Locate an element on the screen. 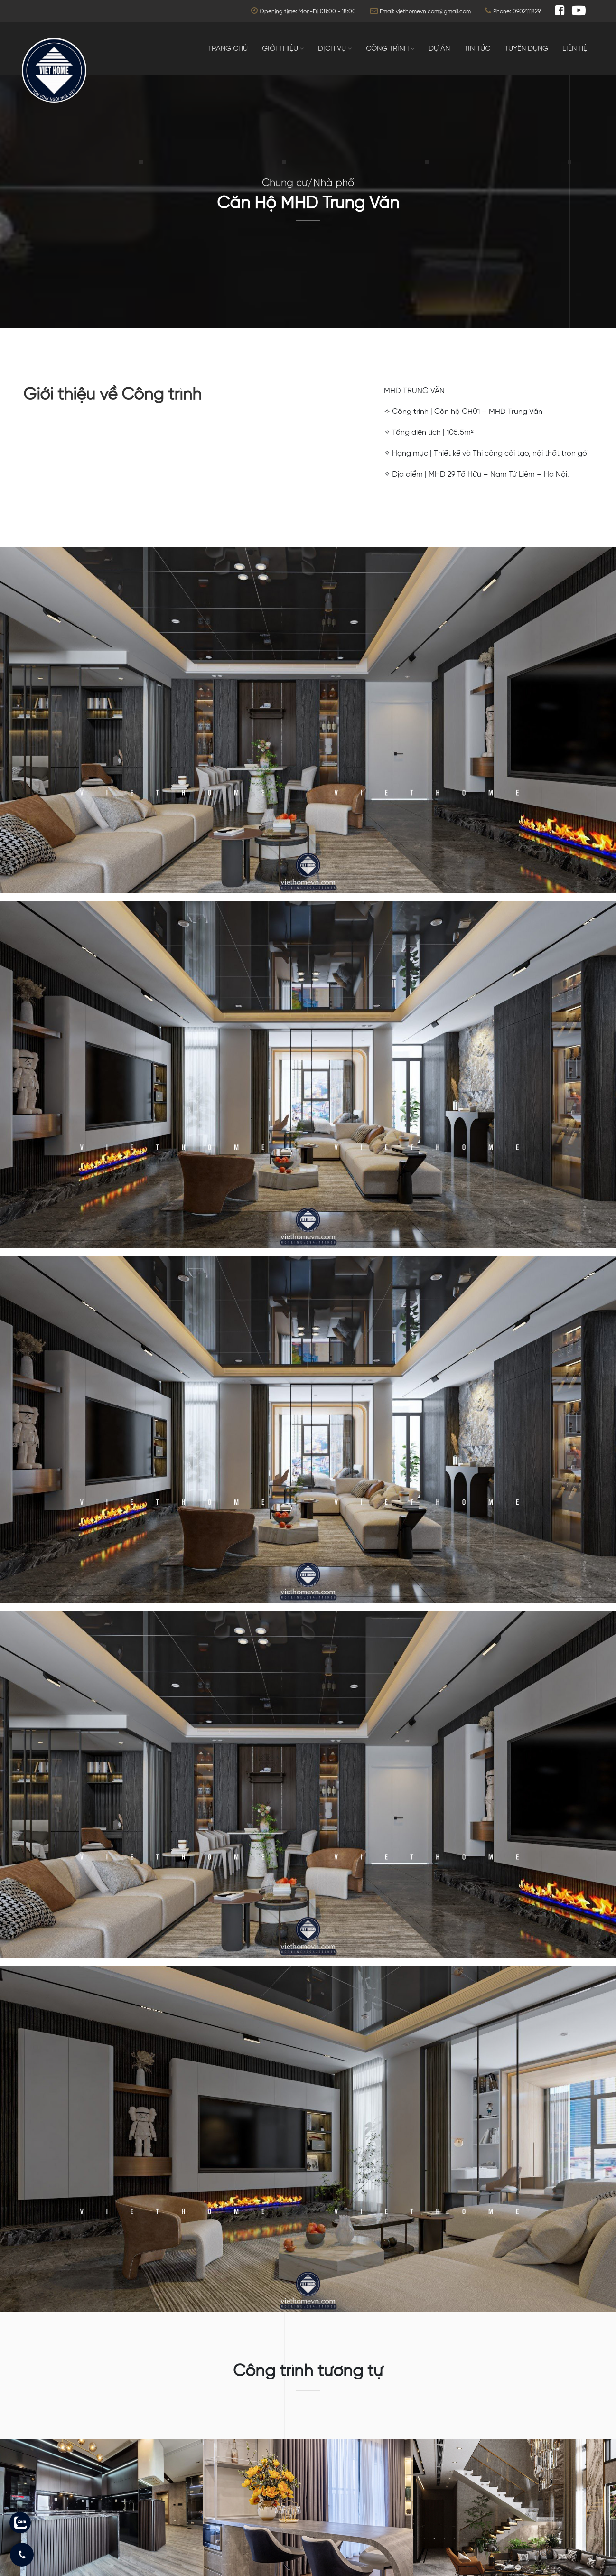 Image resolution: width=616 pixels, height=2576 pixels. Công trình is located at coordinates (387, 48).